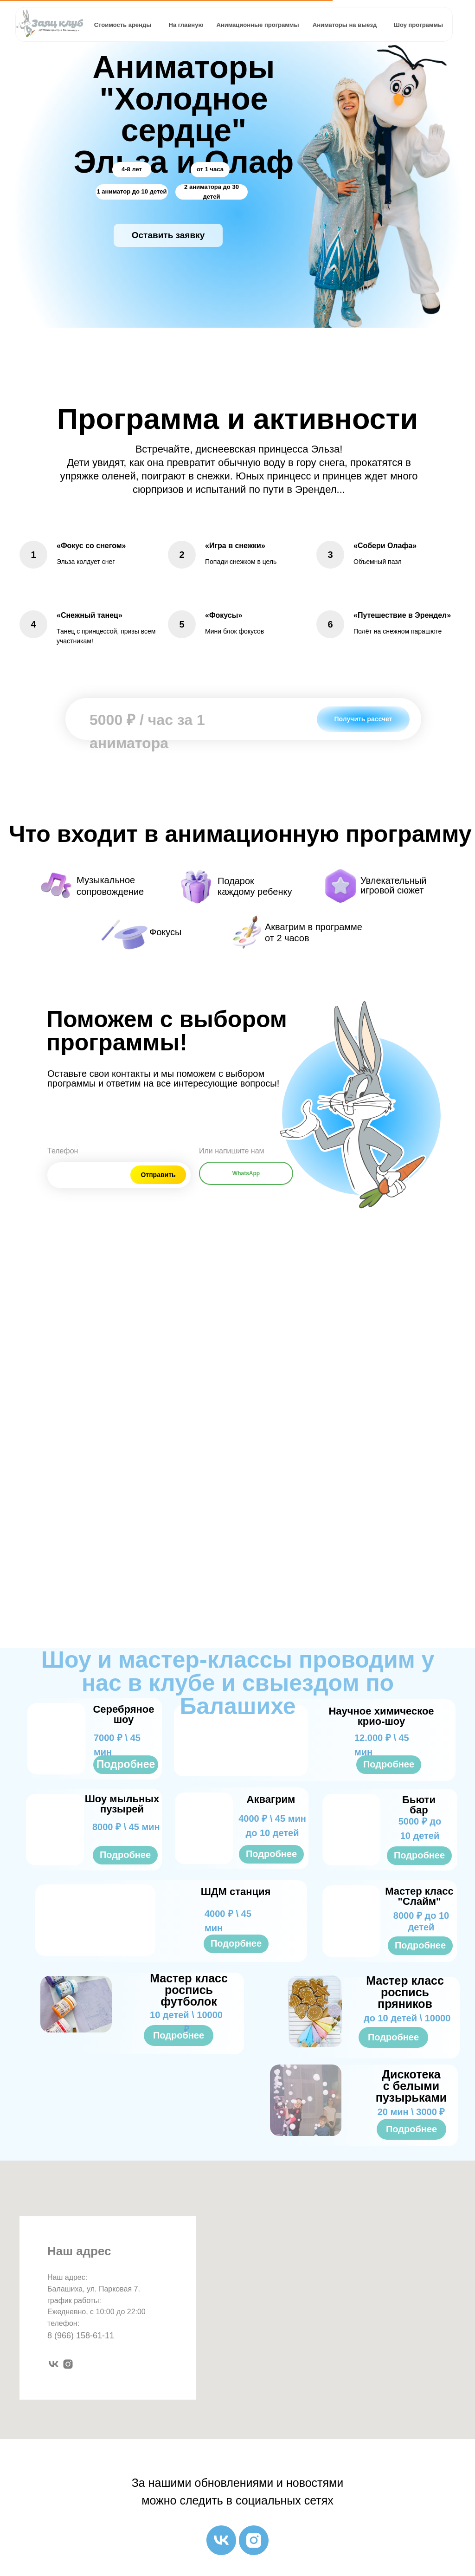  Describe the element at coordinates (123, 1714) in the screenshot. I see `Серебряное шоу` at that location.